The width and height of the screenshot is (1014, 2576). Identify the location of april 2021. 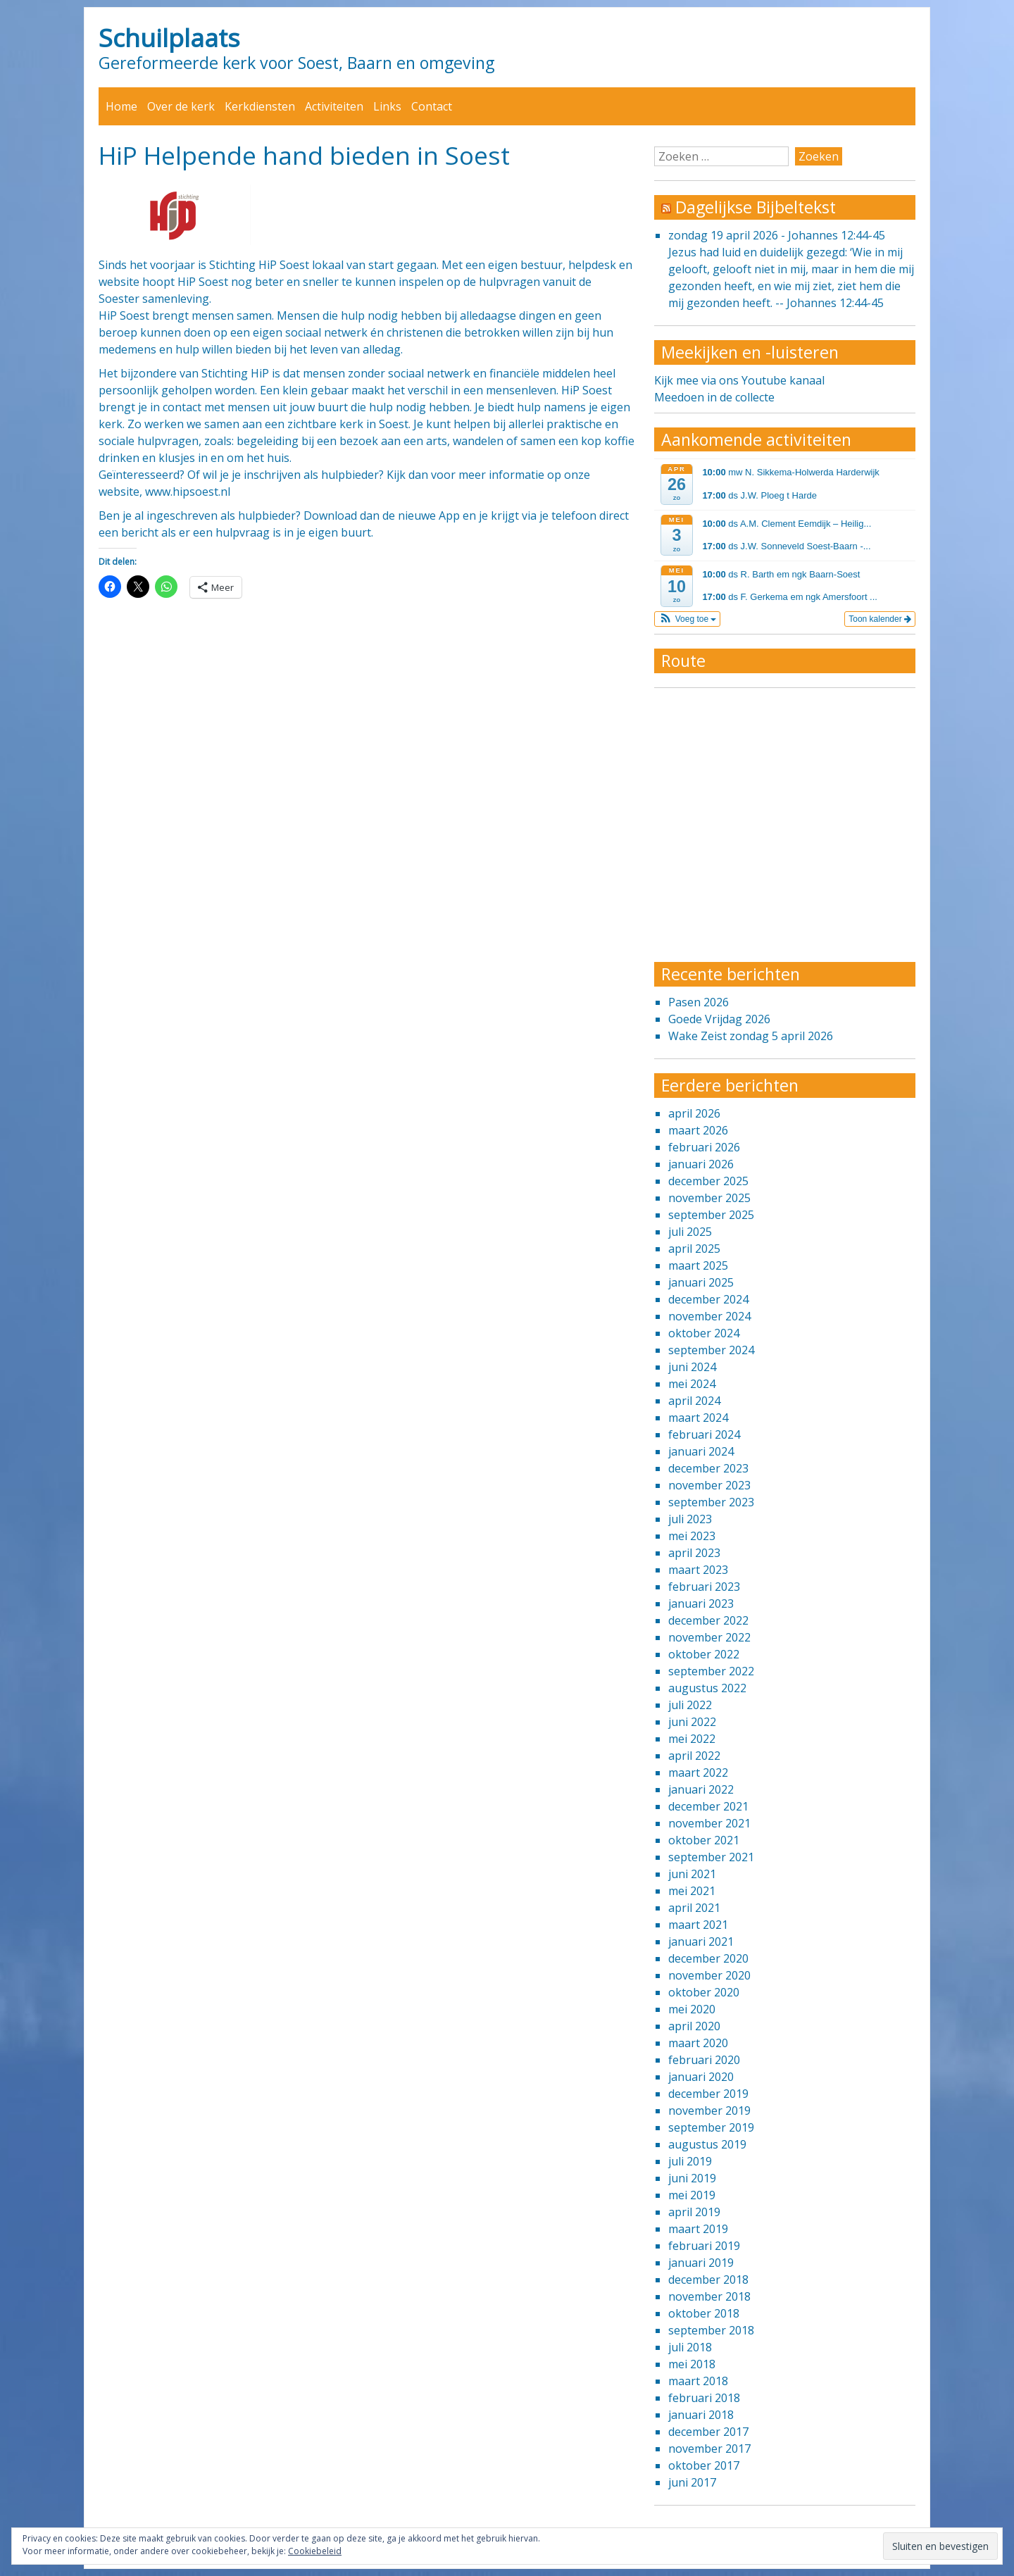
(694, 1907).